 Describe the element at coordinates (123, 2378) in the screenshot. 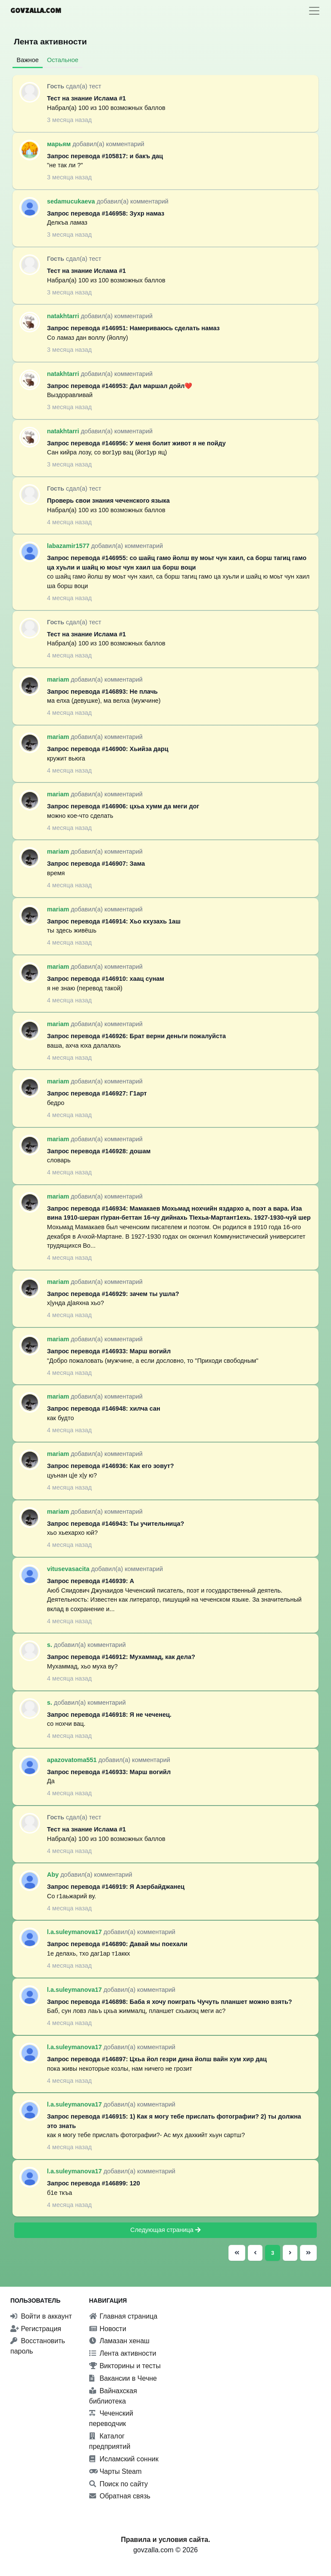

I see `Вакансии в Чечне` at that location.